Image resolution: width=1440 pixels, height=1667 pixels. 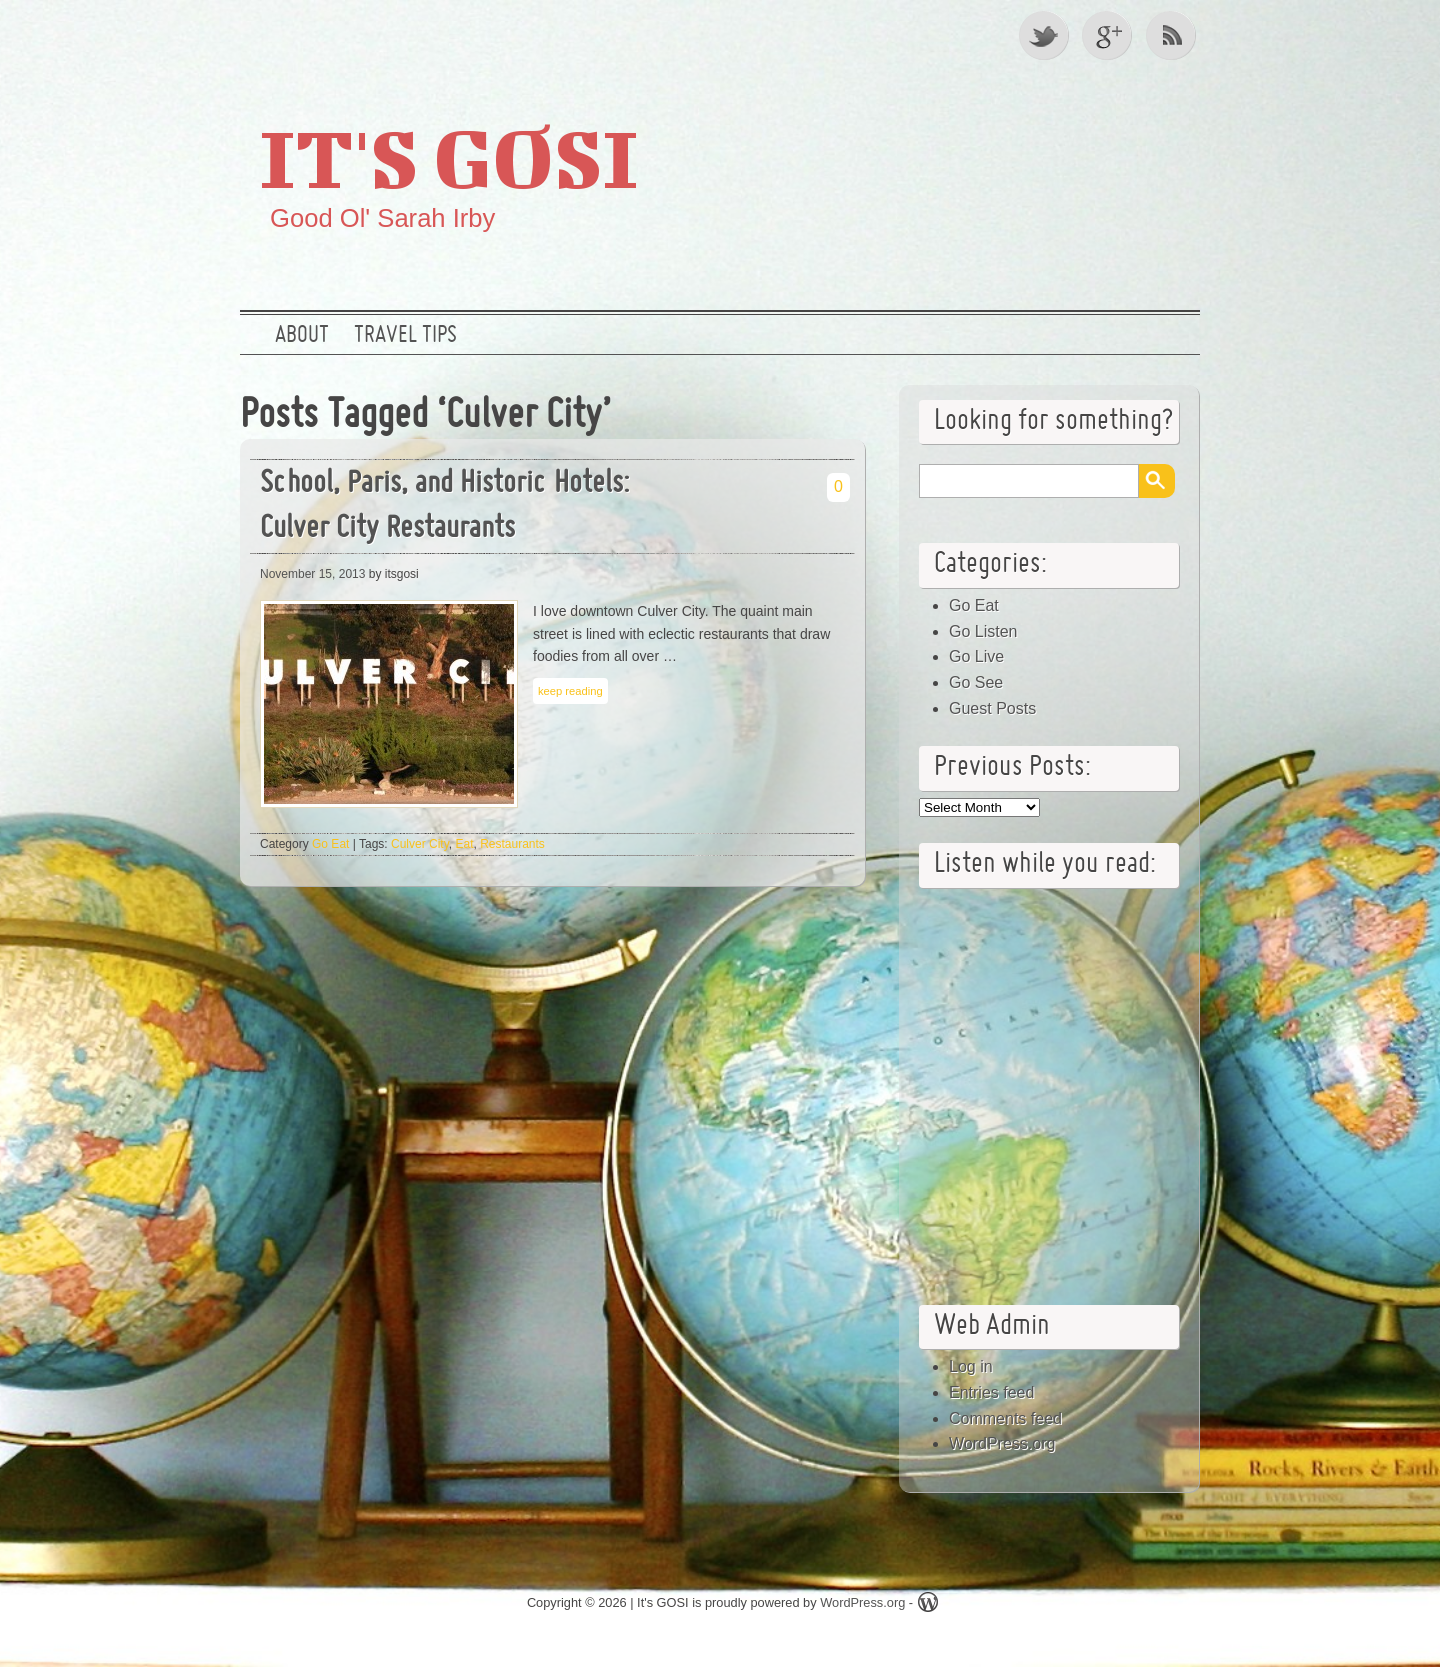 What do you see at coordinates (512, 844) in the screenshot?
I see `Restaurants` at bounding box center [512, 844].